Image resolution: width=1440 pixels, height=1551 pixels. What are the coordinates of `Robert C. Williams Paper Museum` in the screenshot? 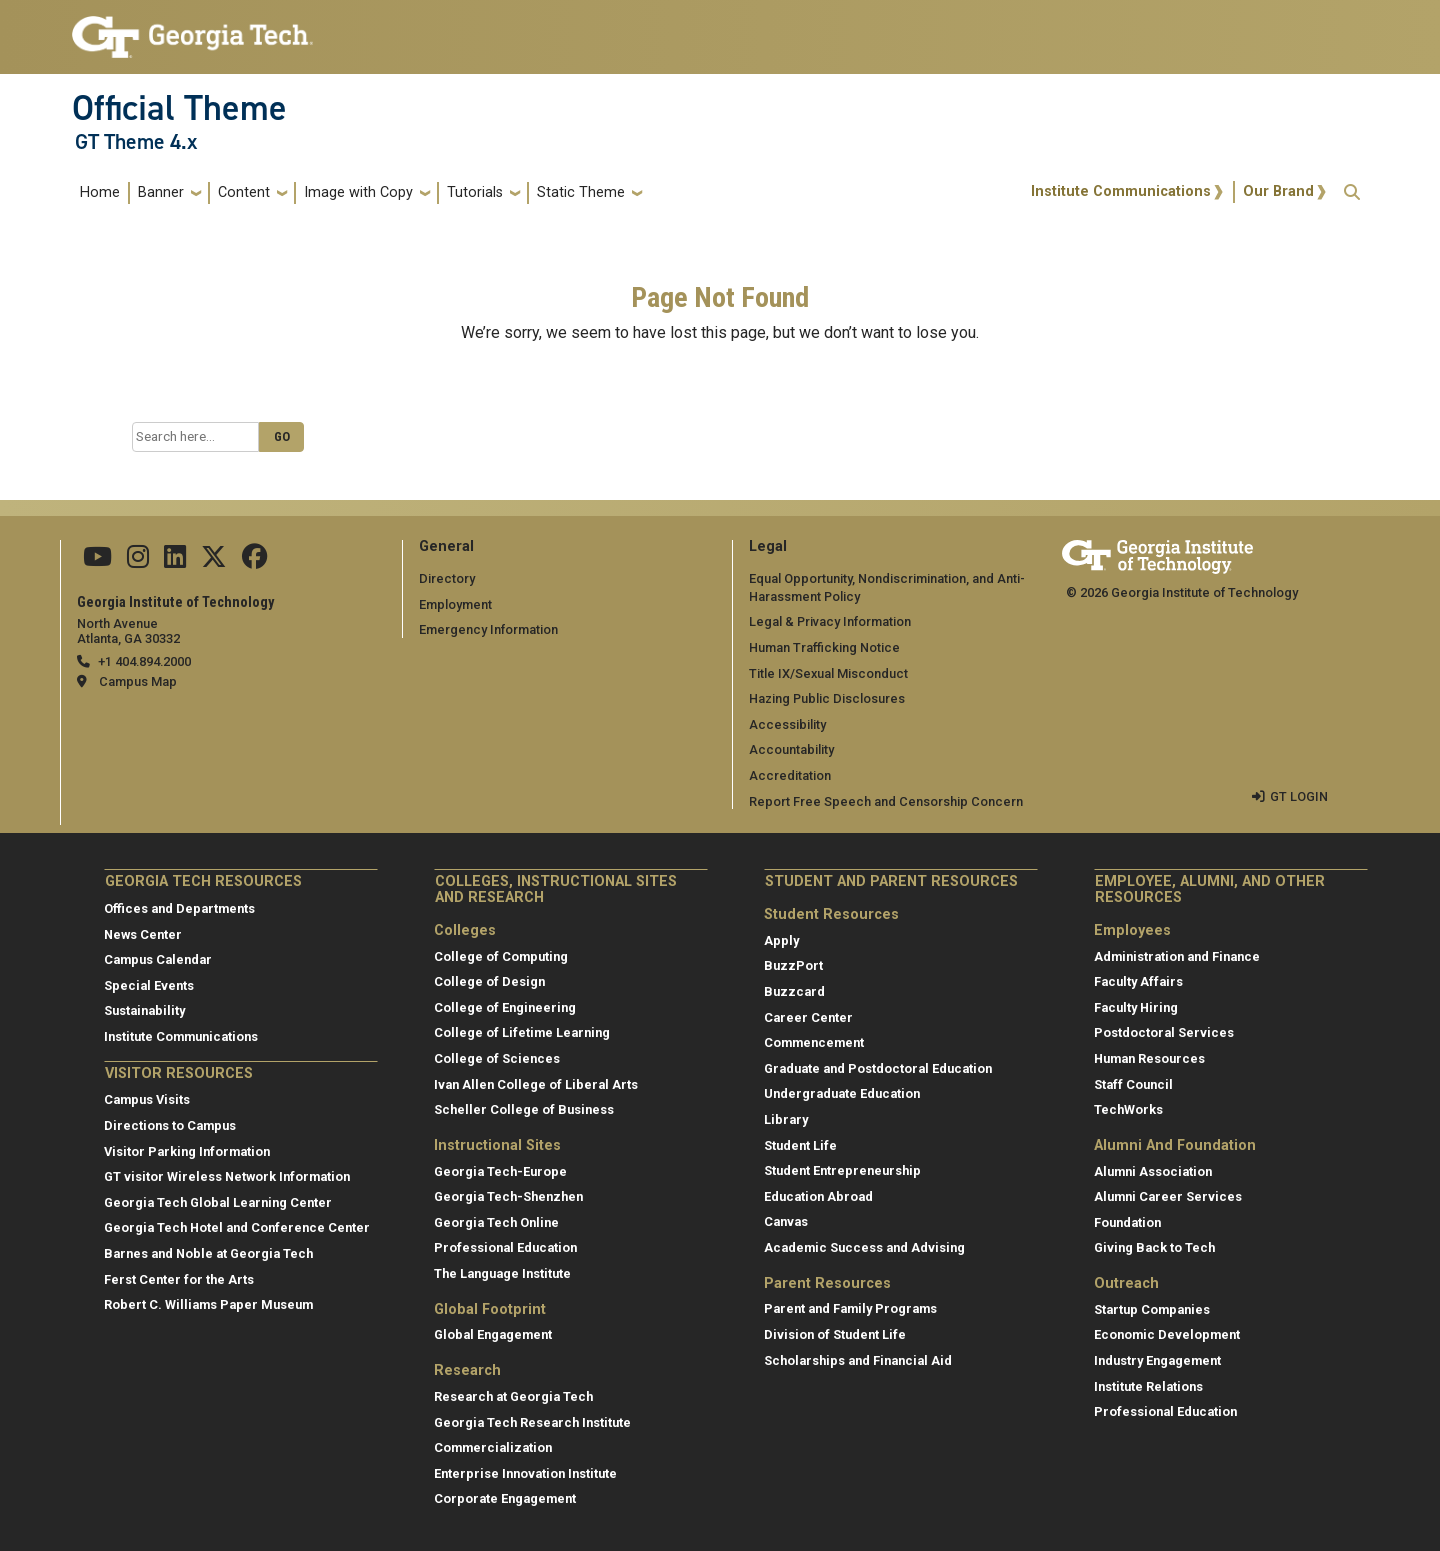 It's located at (208, 1304).